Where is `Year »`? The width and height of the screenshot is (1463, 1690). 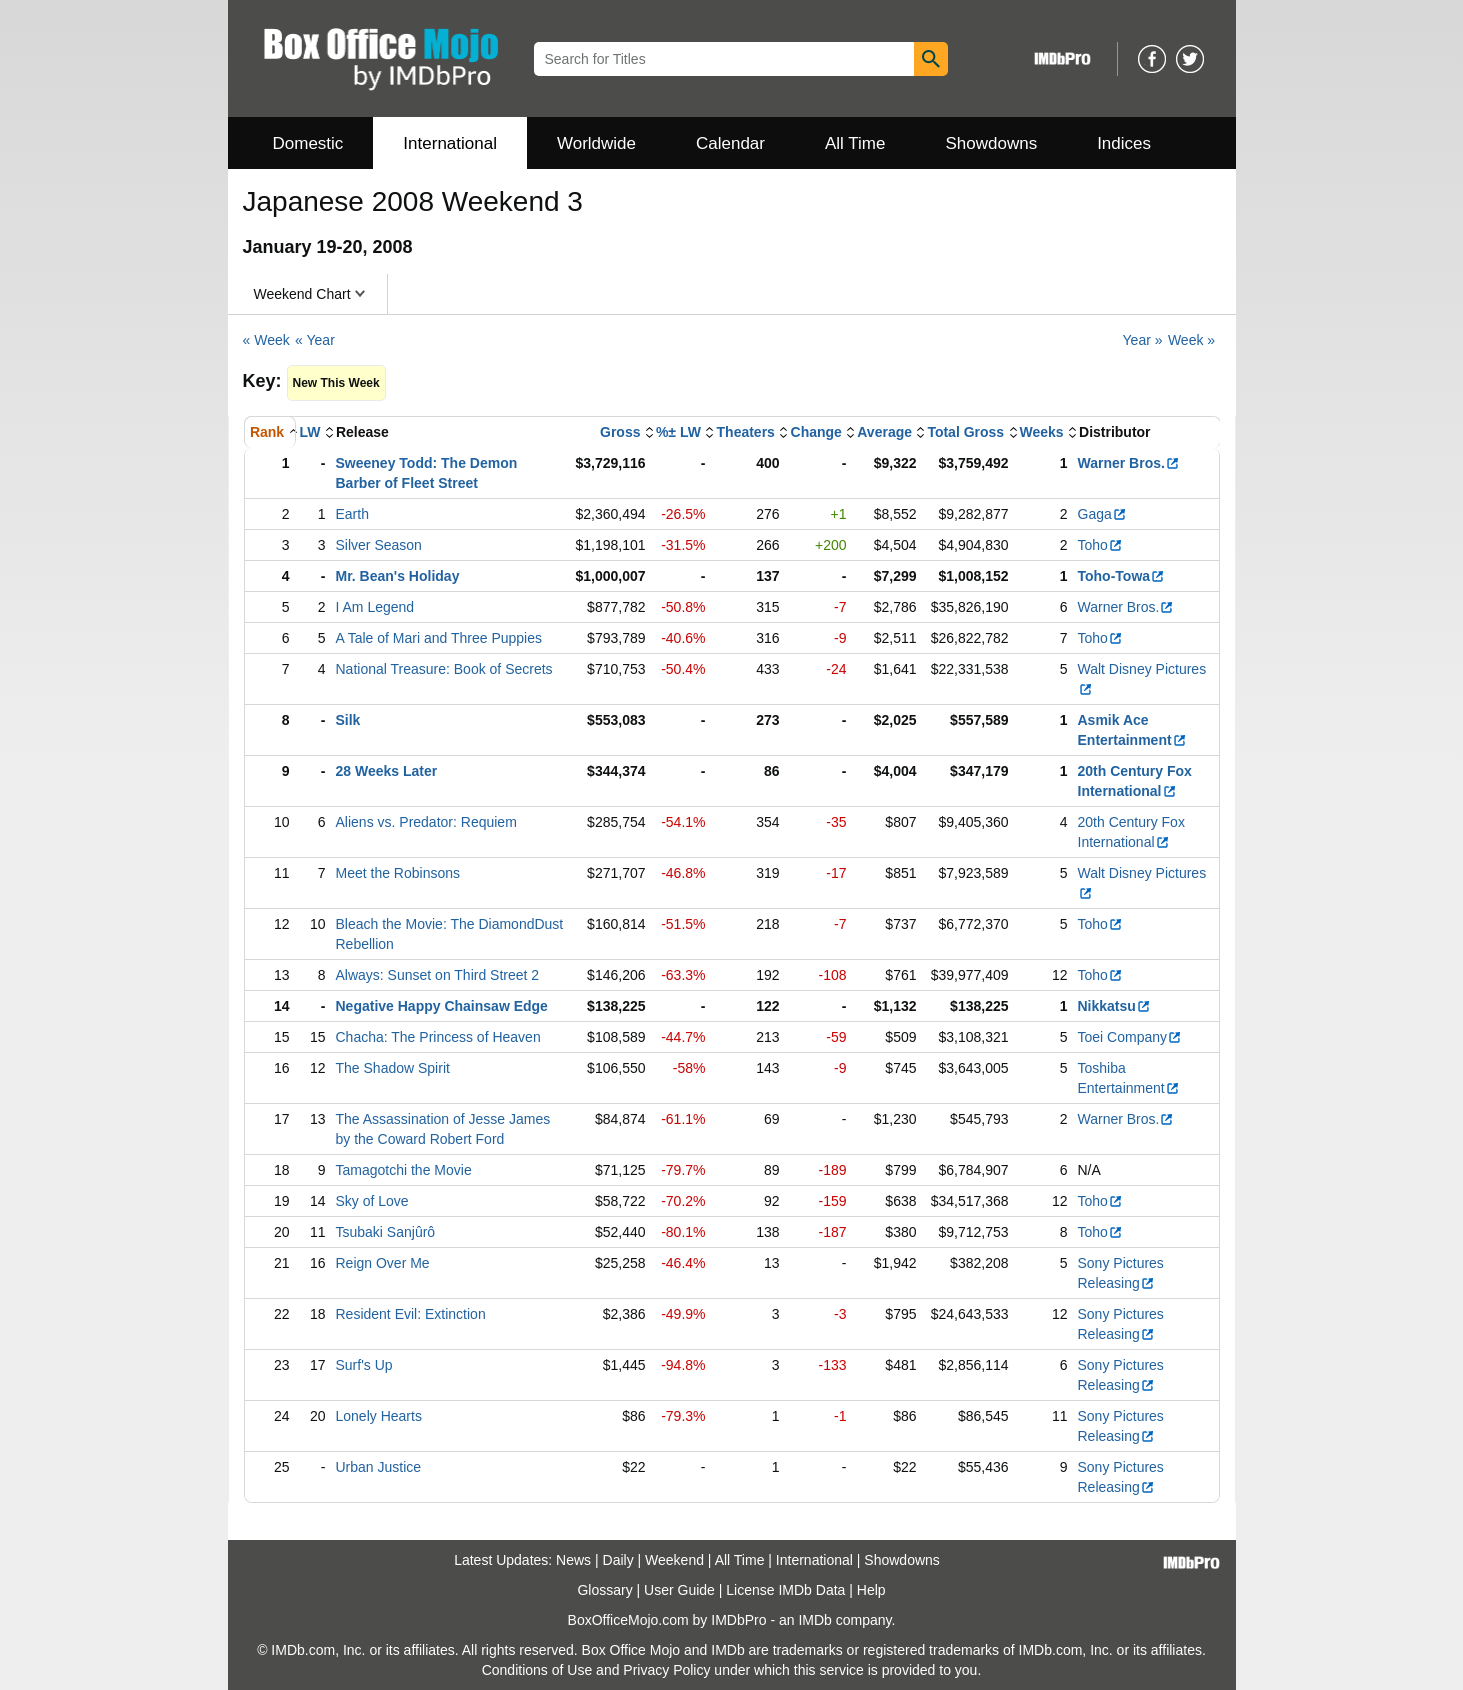
Year » is located at coordinates (1143, 340).